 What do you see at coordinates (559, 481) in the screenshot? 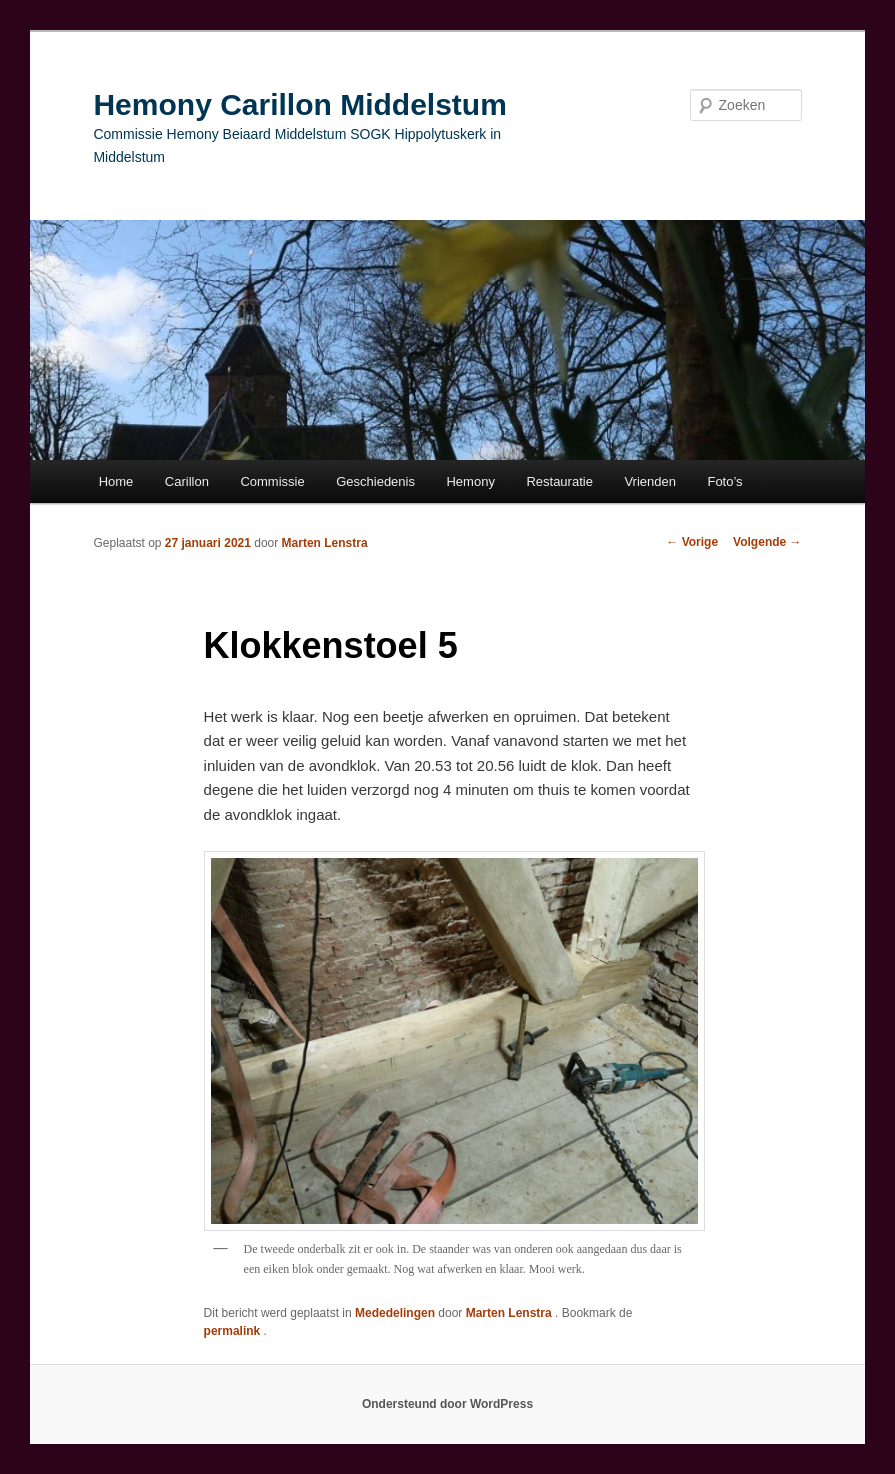
I see `Restauratie` at bounding box center [559, 481].